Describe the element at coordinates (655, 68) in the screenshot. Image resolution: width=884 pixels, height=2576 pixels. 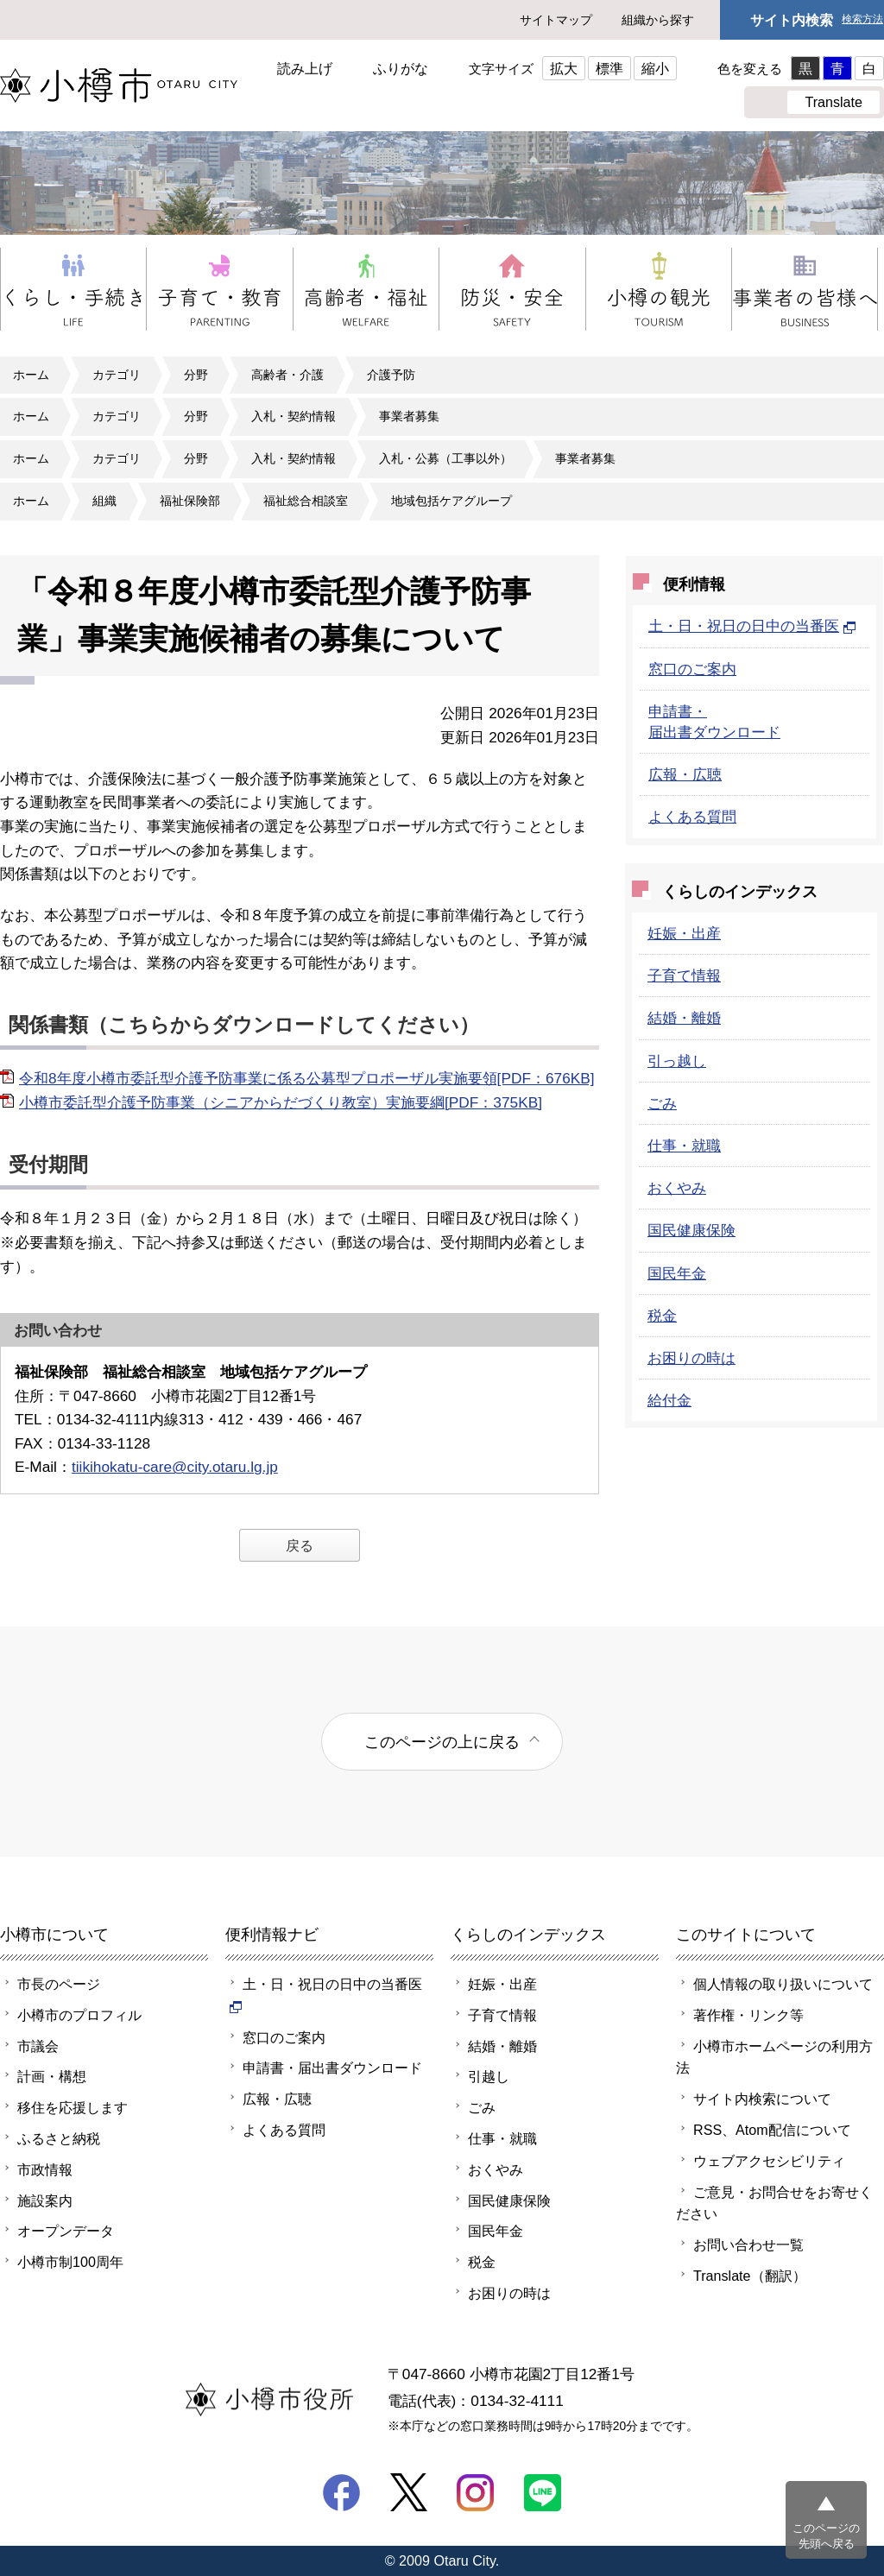
I see `縮小` at that location.